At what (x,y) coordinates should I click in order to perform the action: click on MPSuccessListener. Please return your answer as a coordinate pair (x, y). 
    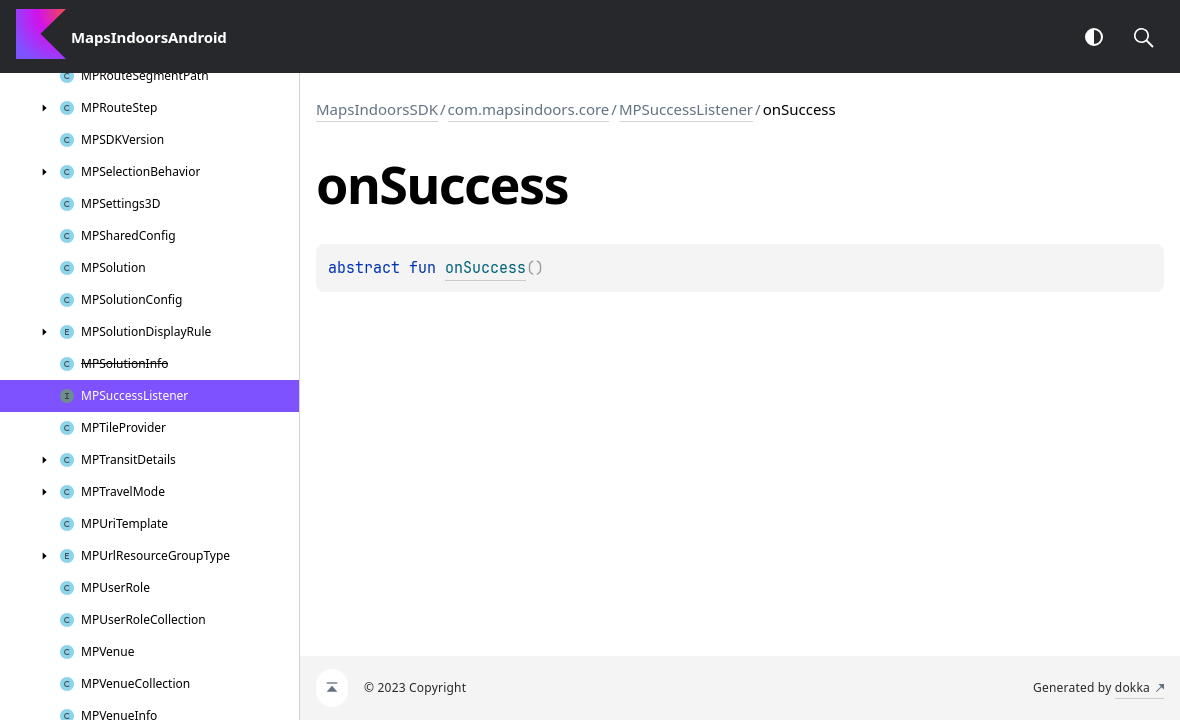
    Looking at the image, I should click on (686, 109).